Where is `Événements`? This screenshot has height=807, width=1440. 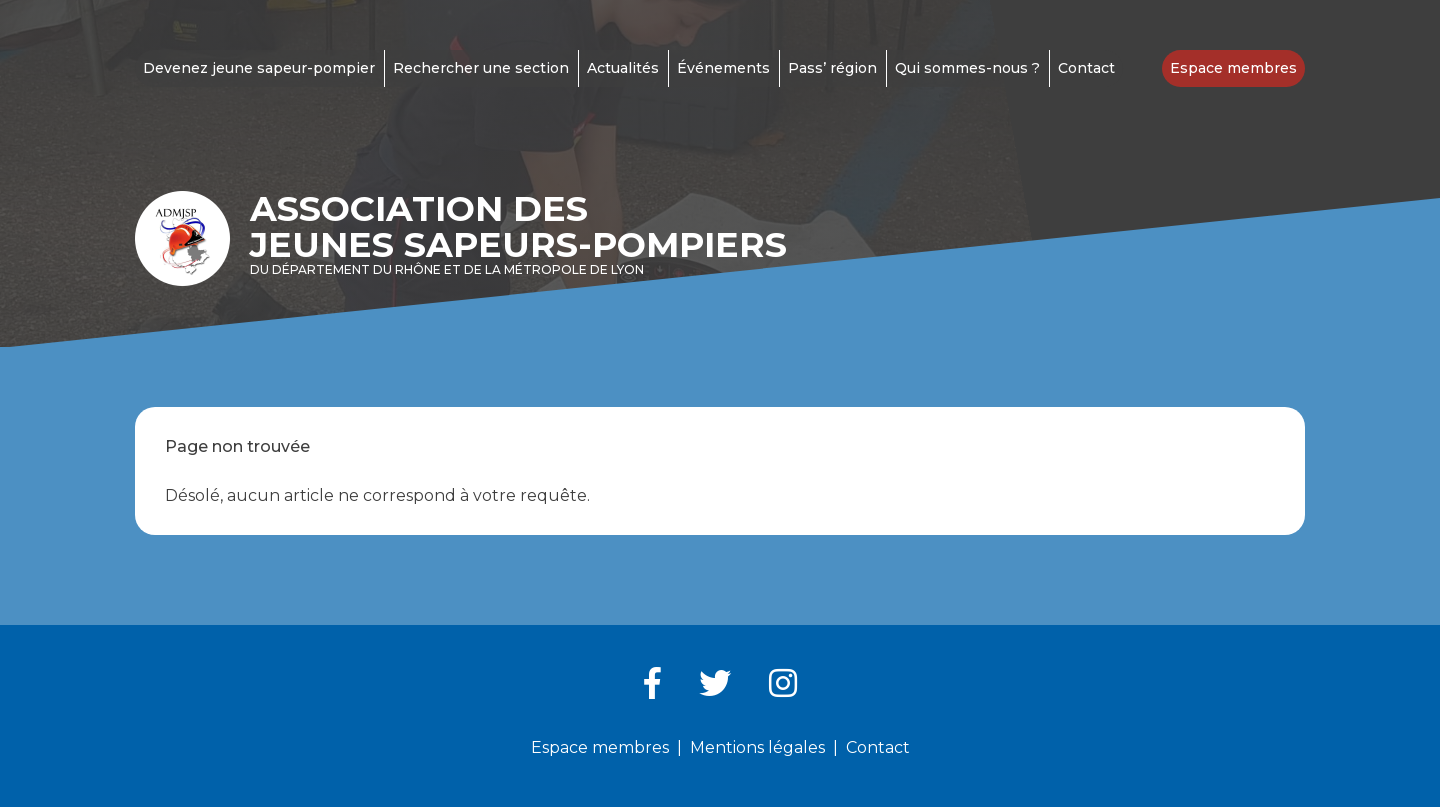 Événements is located at coordinates (723, 68).